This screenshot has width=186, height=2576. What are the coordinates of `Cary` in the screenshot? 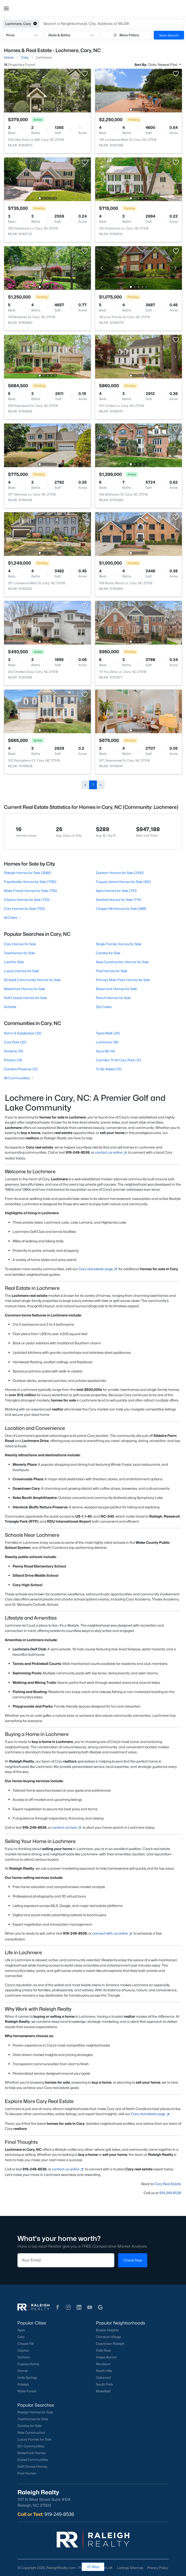 It's located at (20, 2337).